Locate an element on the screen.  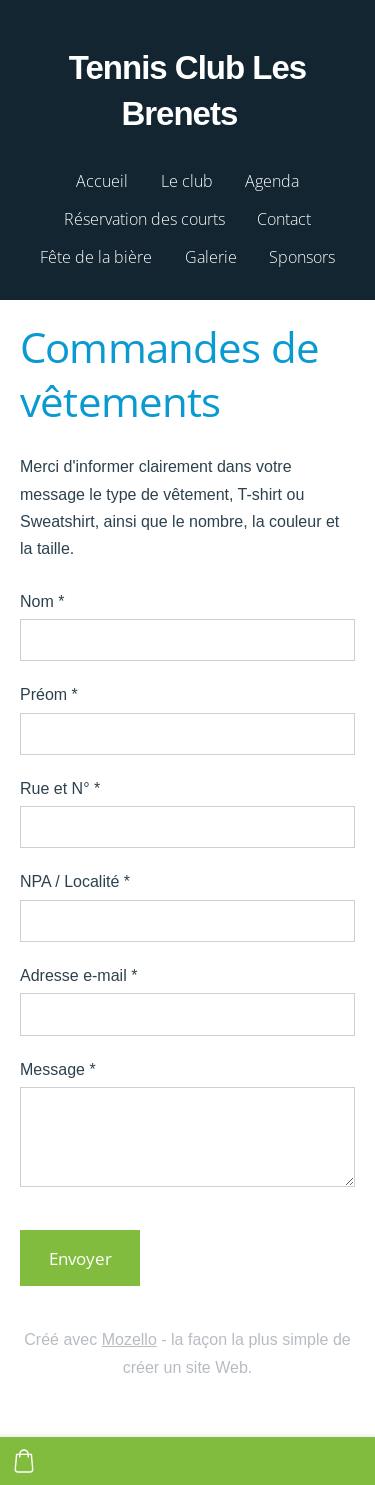
Réservation des courts [menuitem] is located at coordinates (144, 219).